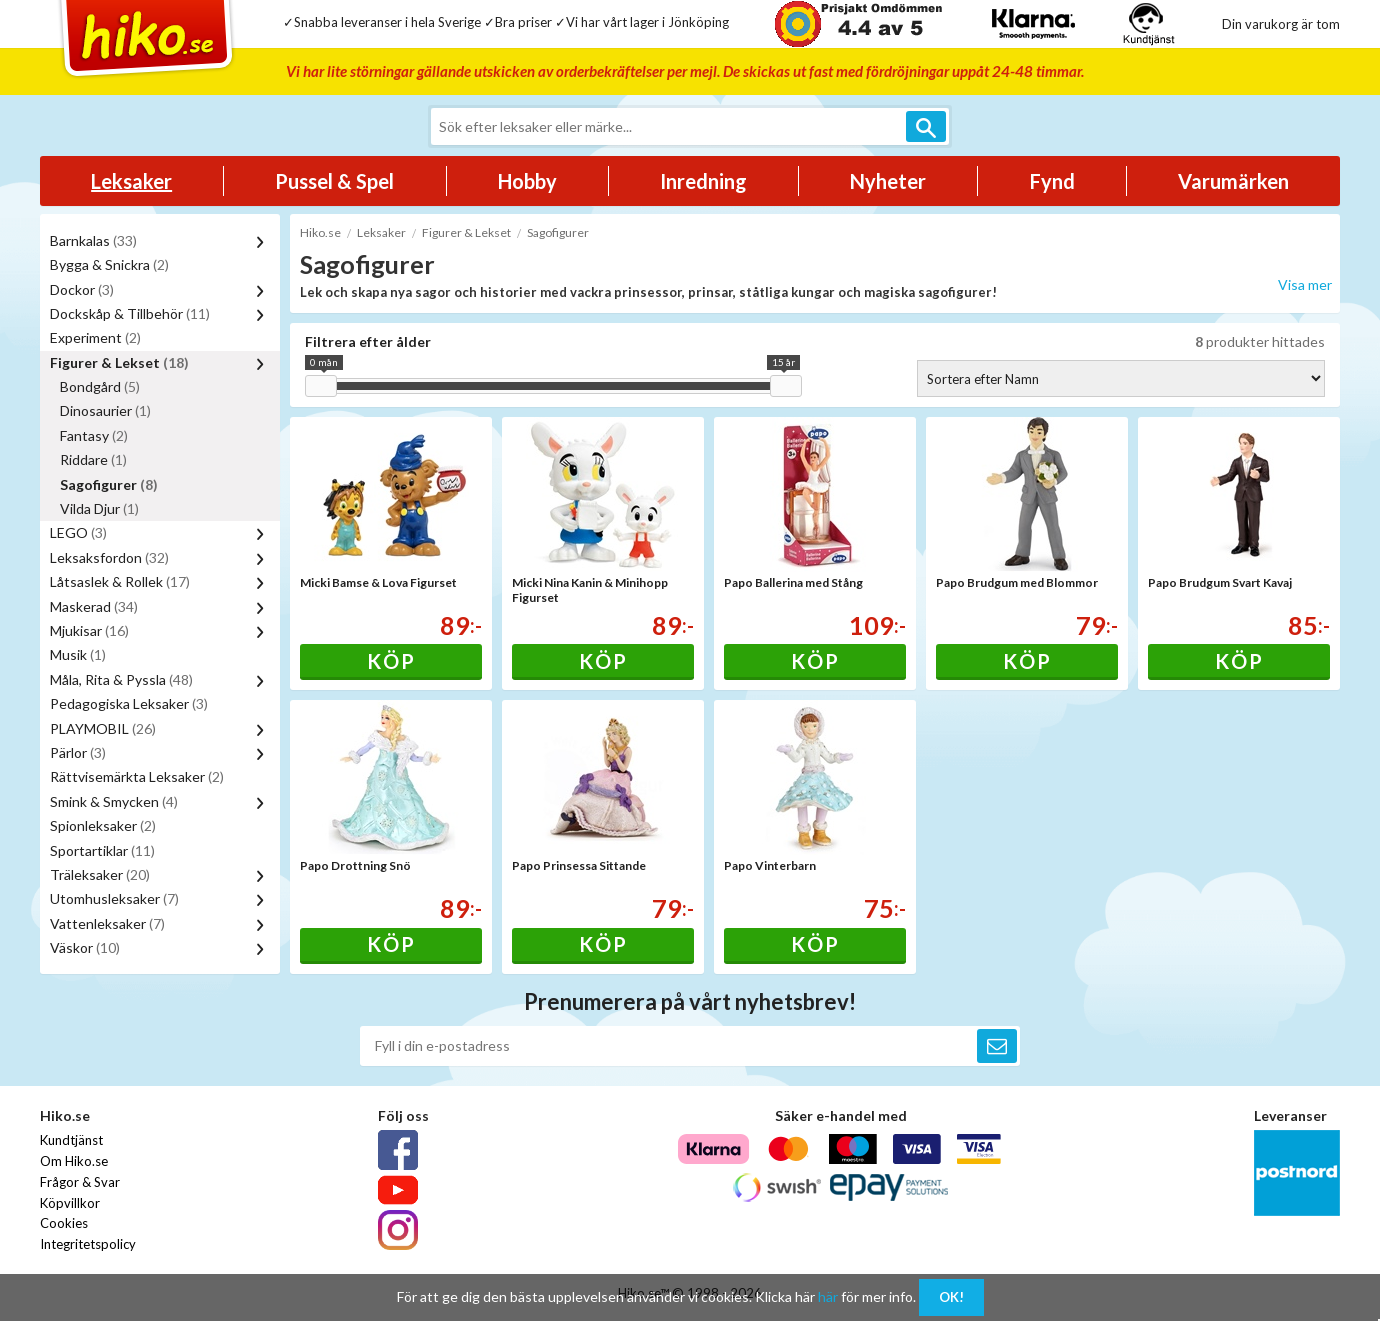  Describe the element at coordinates (951, 1297) in the screenshot. I see `OK!` at that location.